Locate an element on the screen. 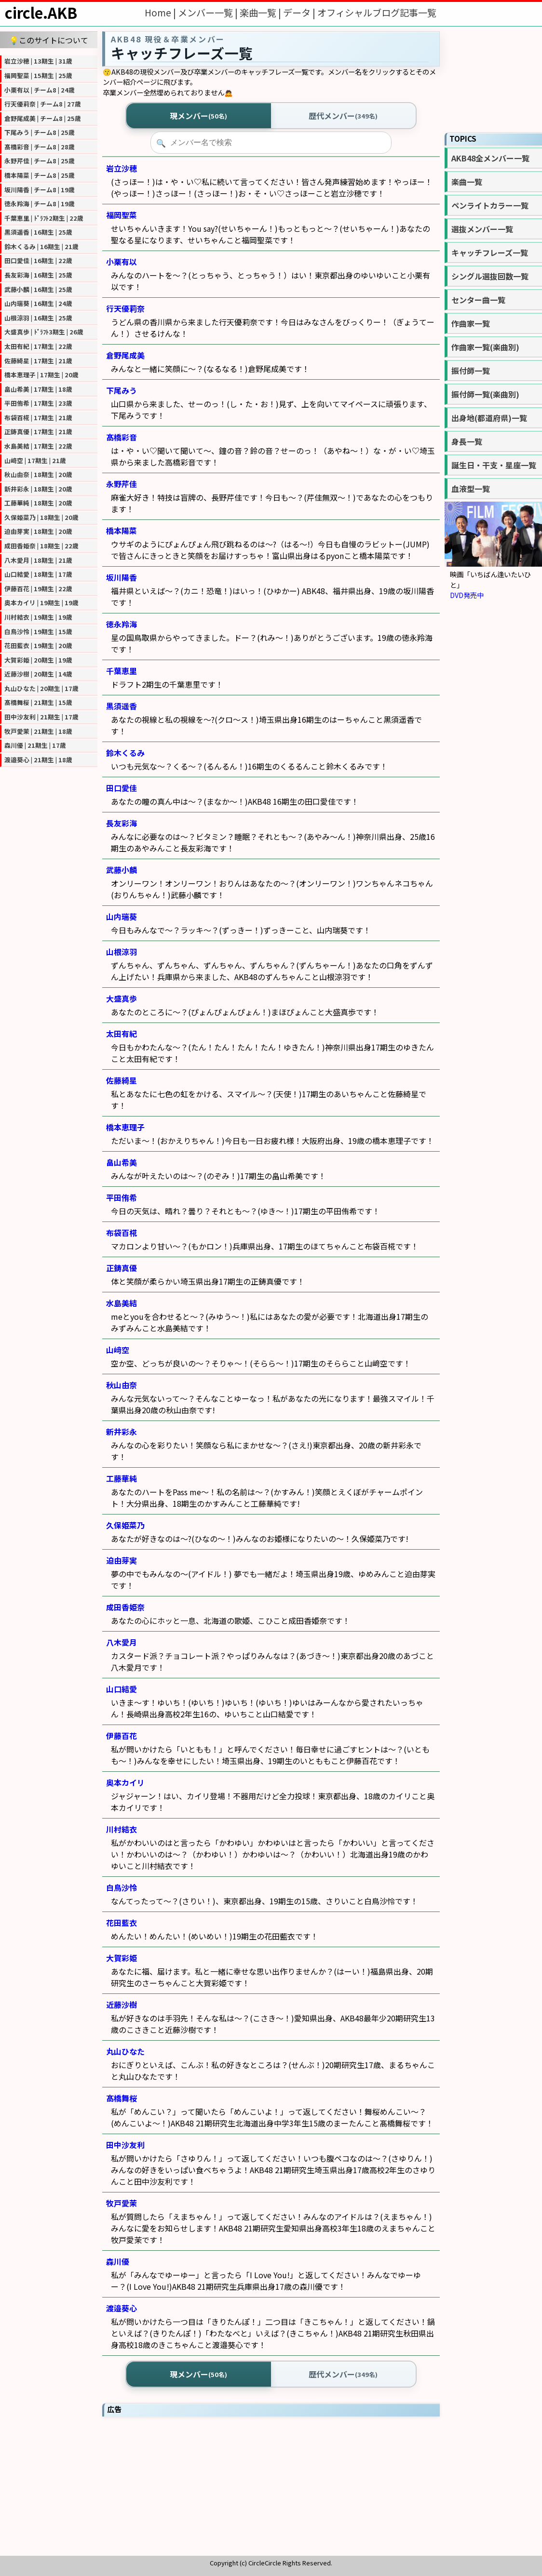 This screenshot has height=2576, width=542. 佐藤綺星 is located at coordinates (121, 1080).